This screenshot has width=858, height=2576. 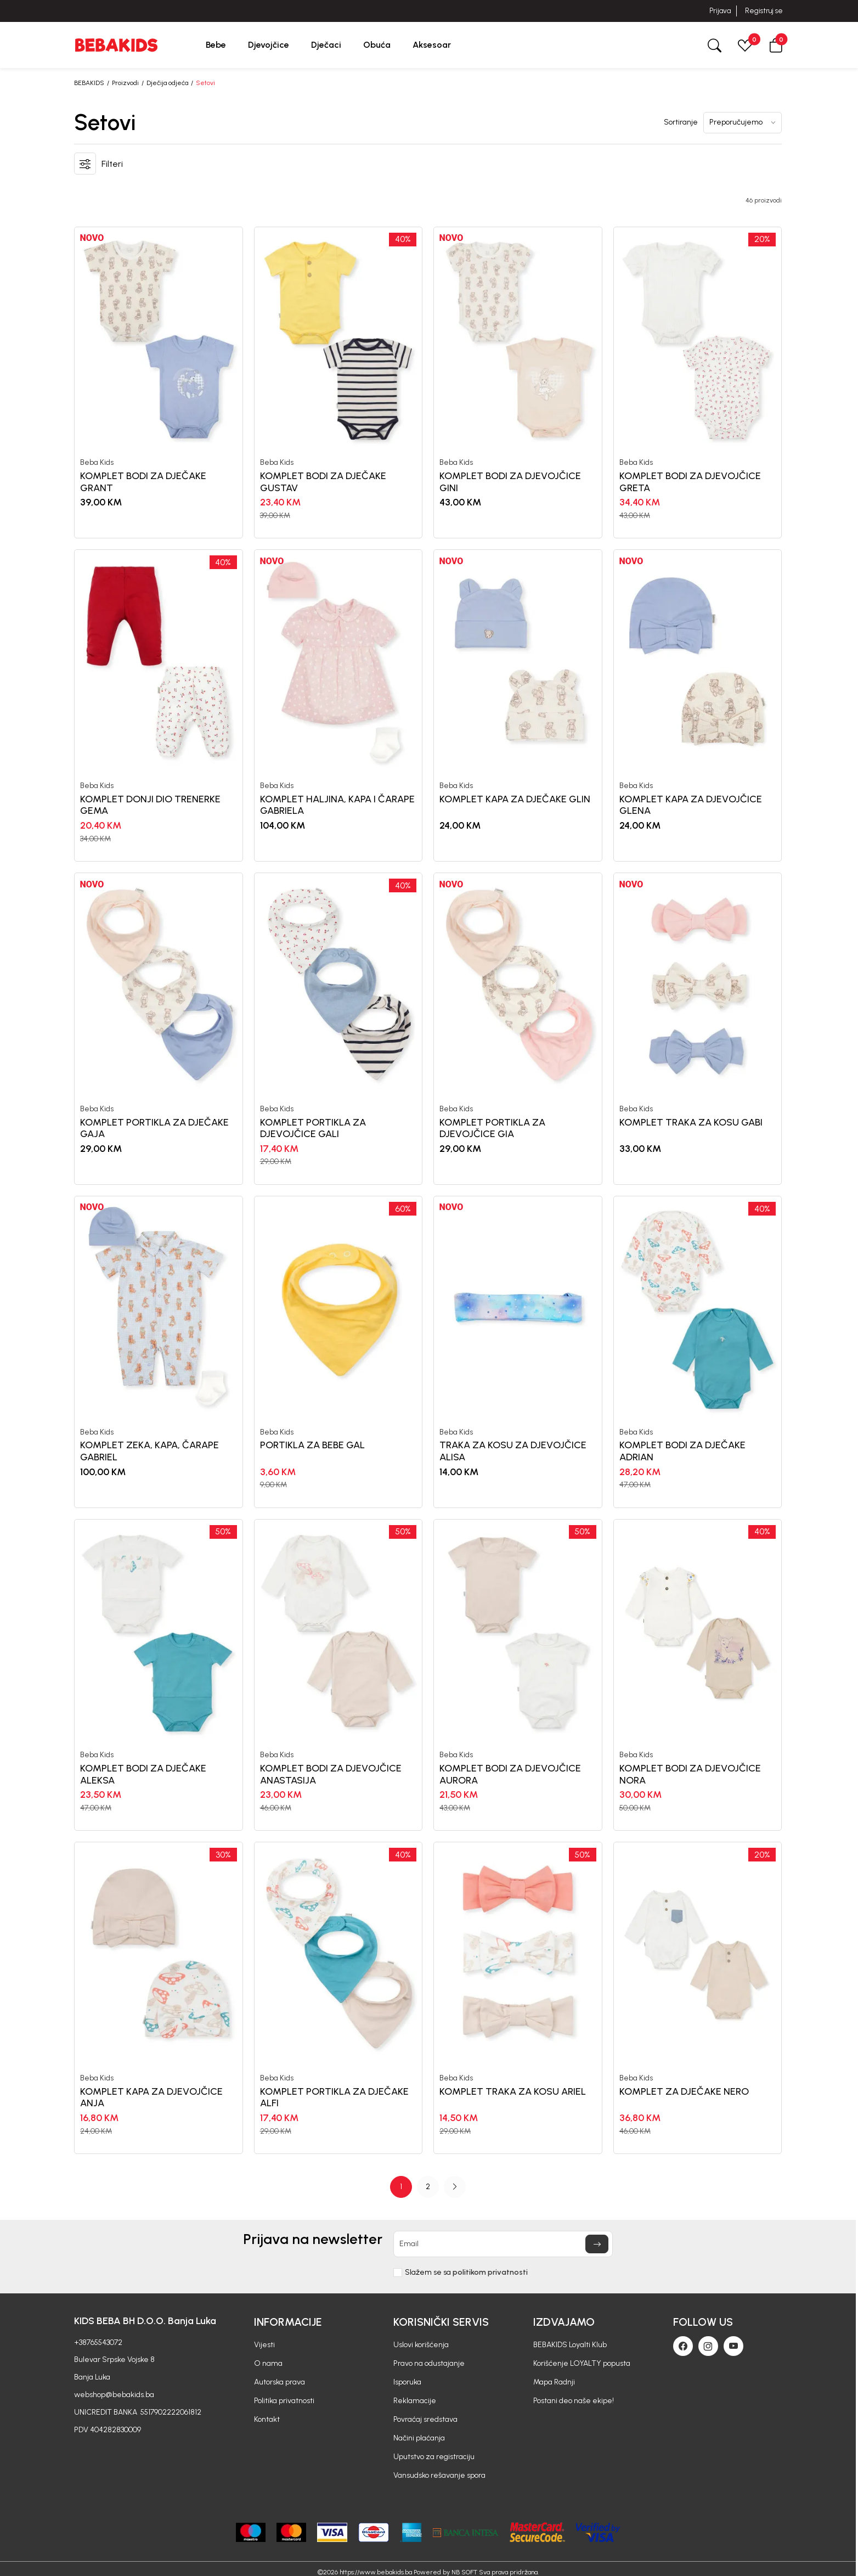 What do you see at coordinates (581, 2363) in the screenshot?
I see `Korišćenje LOYALTY popusta` at bounding box center [581, 2363].